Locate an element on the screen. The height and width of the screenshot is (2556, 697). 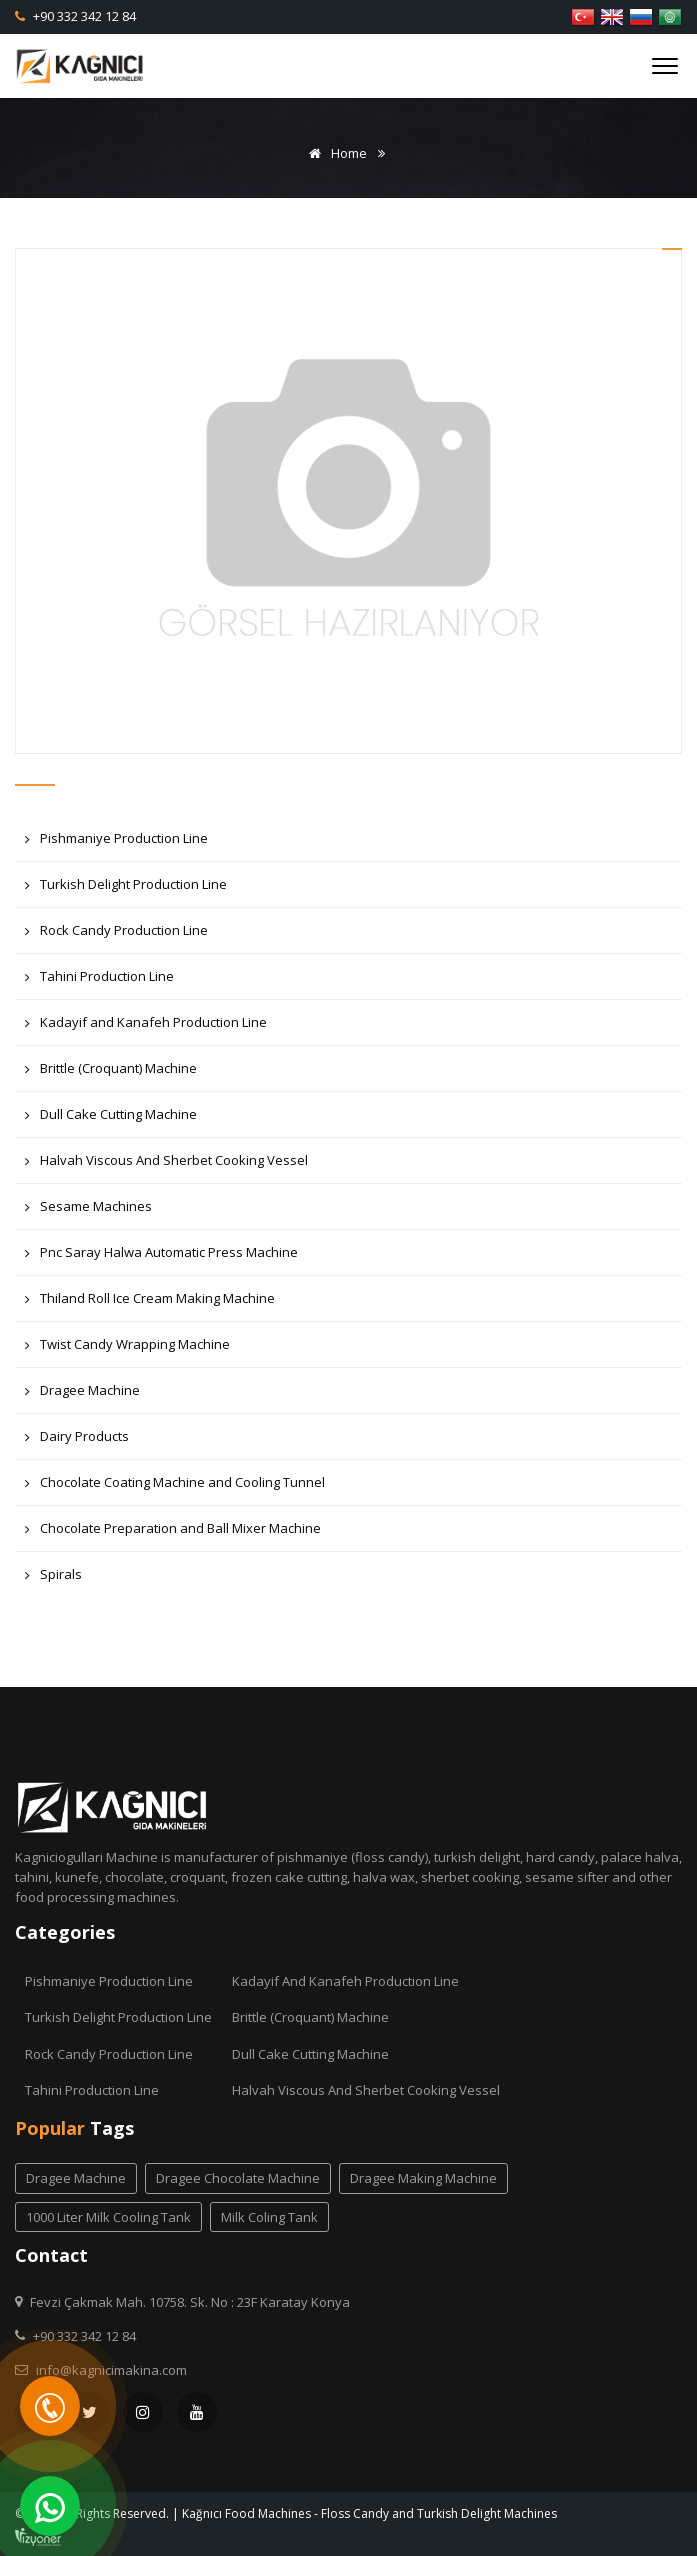
dragee machine is located at coordinates (76, 2178).